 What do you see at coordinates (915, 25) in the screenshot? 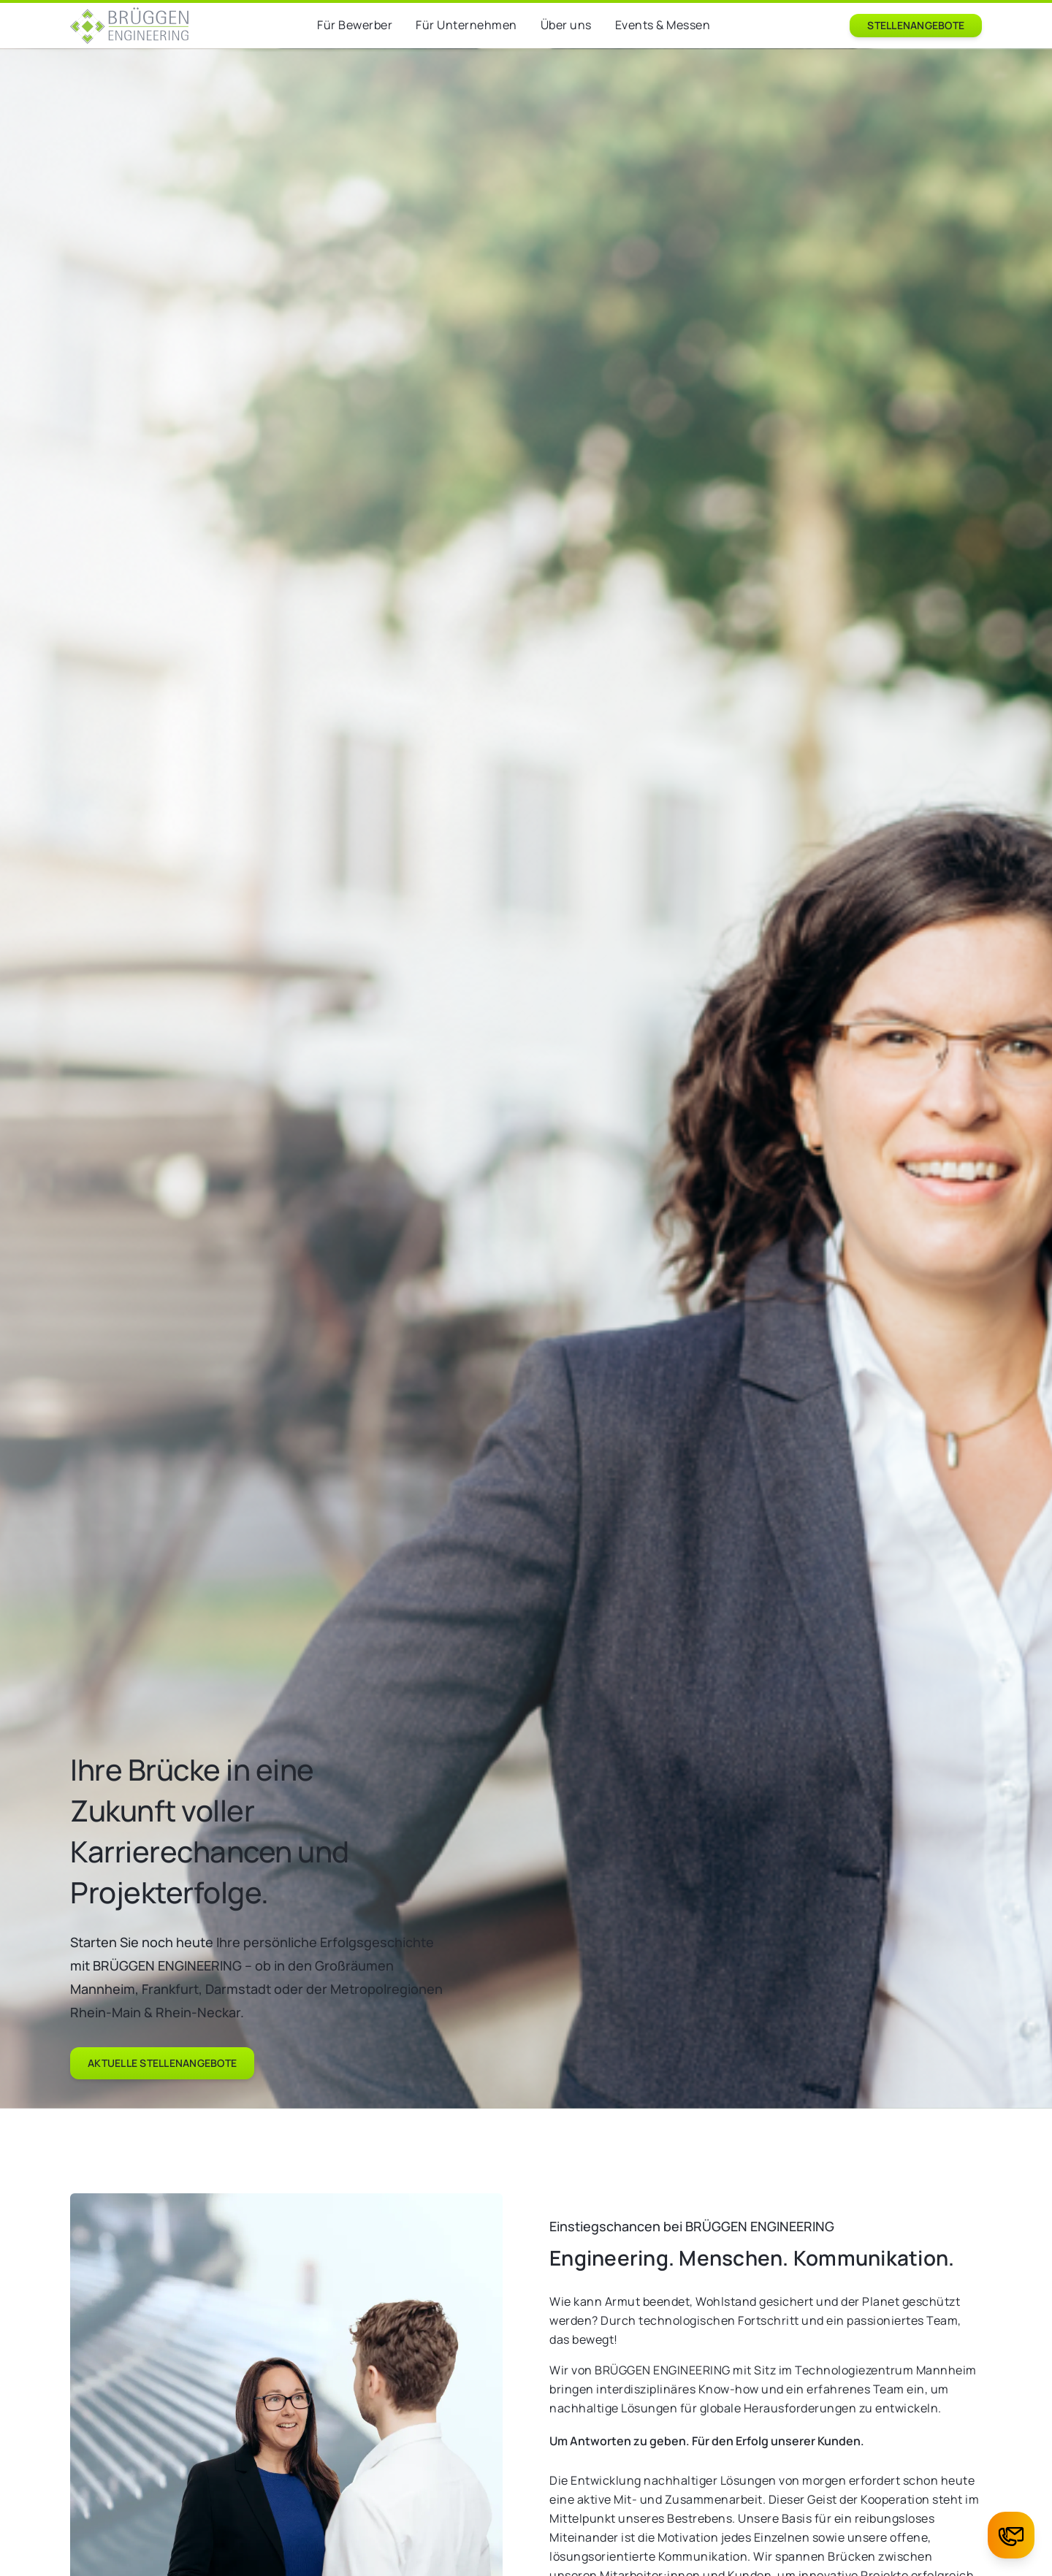
I see `Stellenangebote` at bounding box center [915, 25].